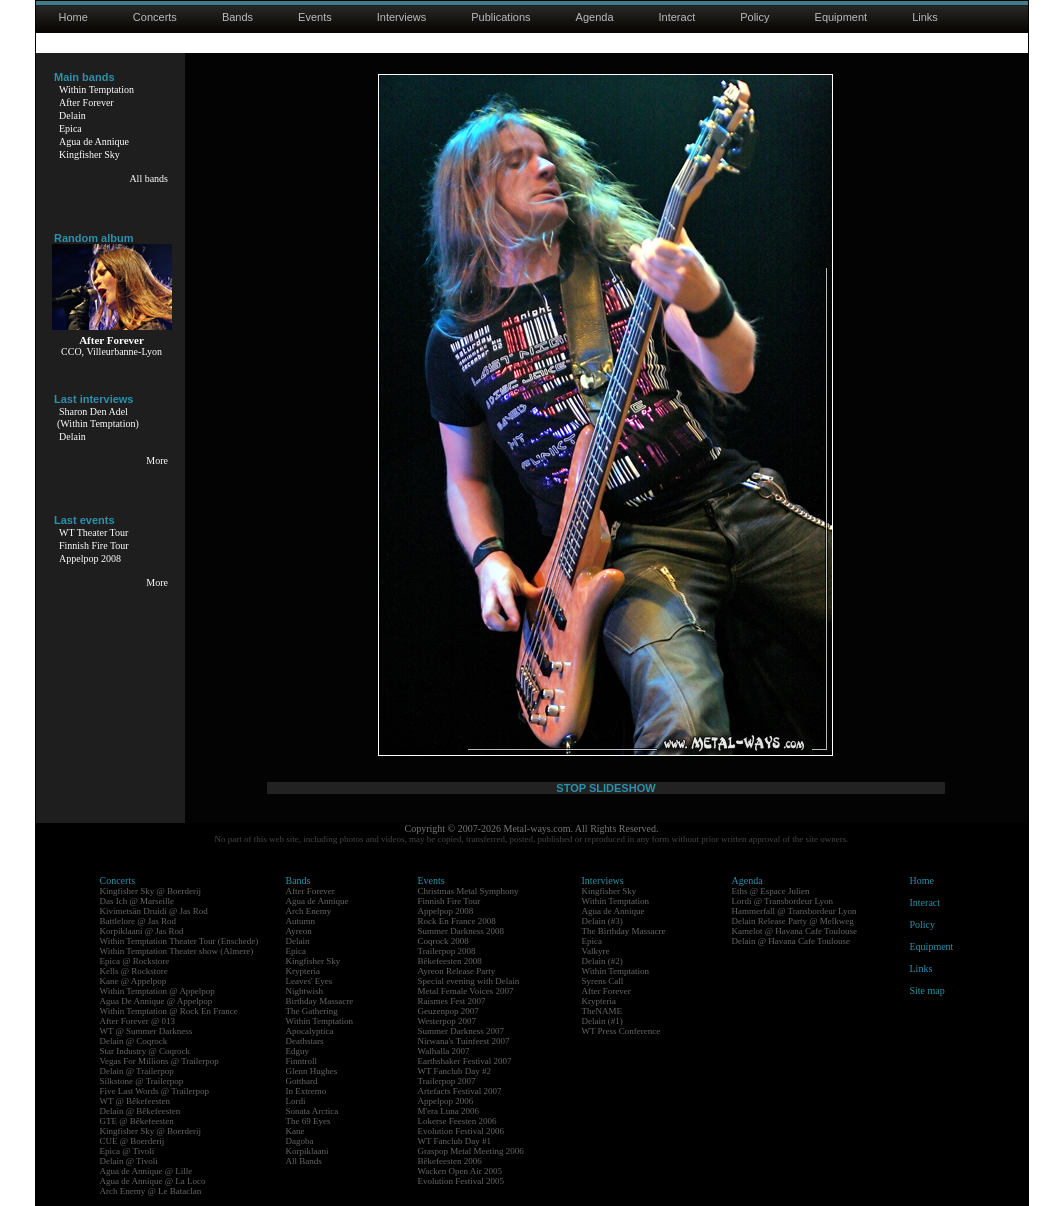 The width and height of the screenshot is (1063, 1206). What do you see at coordinates (137, 1071) in the screenshot?
I see `Delain @ Trailerpop` at bounding box center [137, 1071].